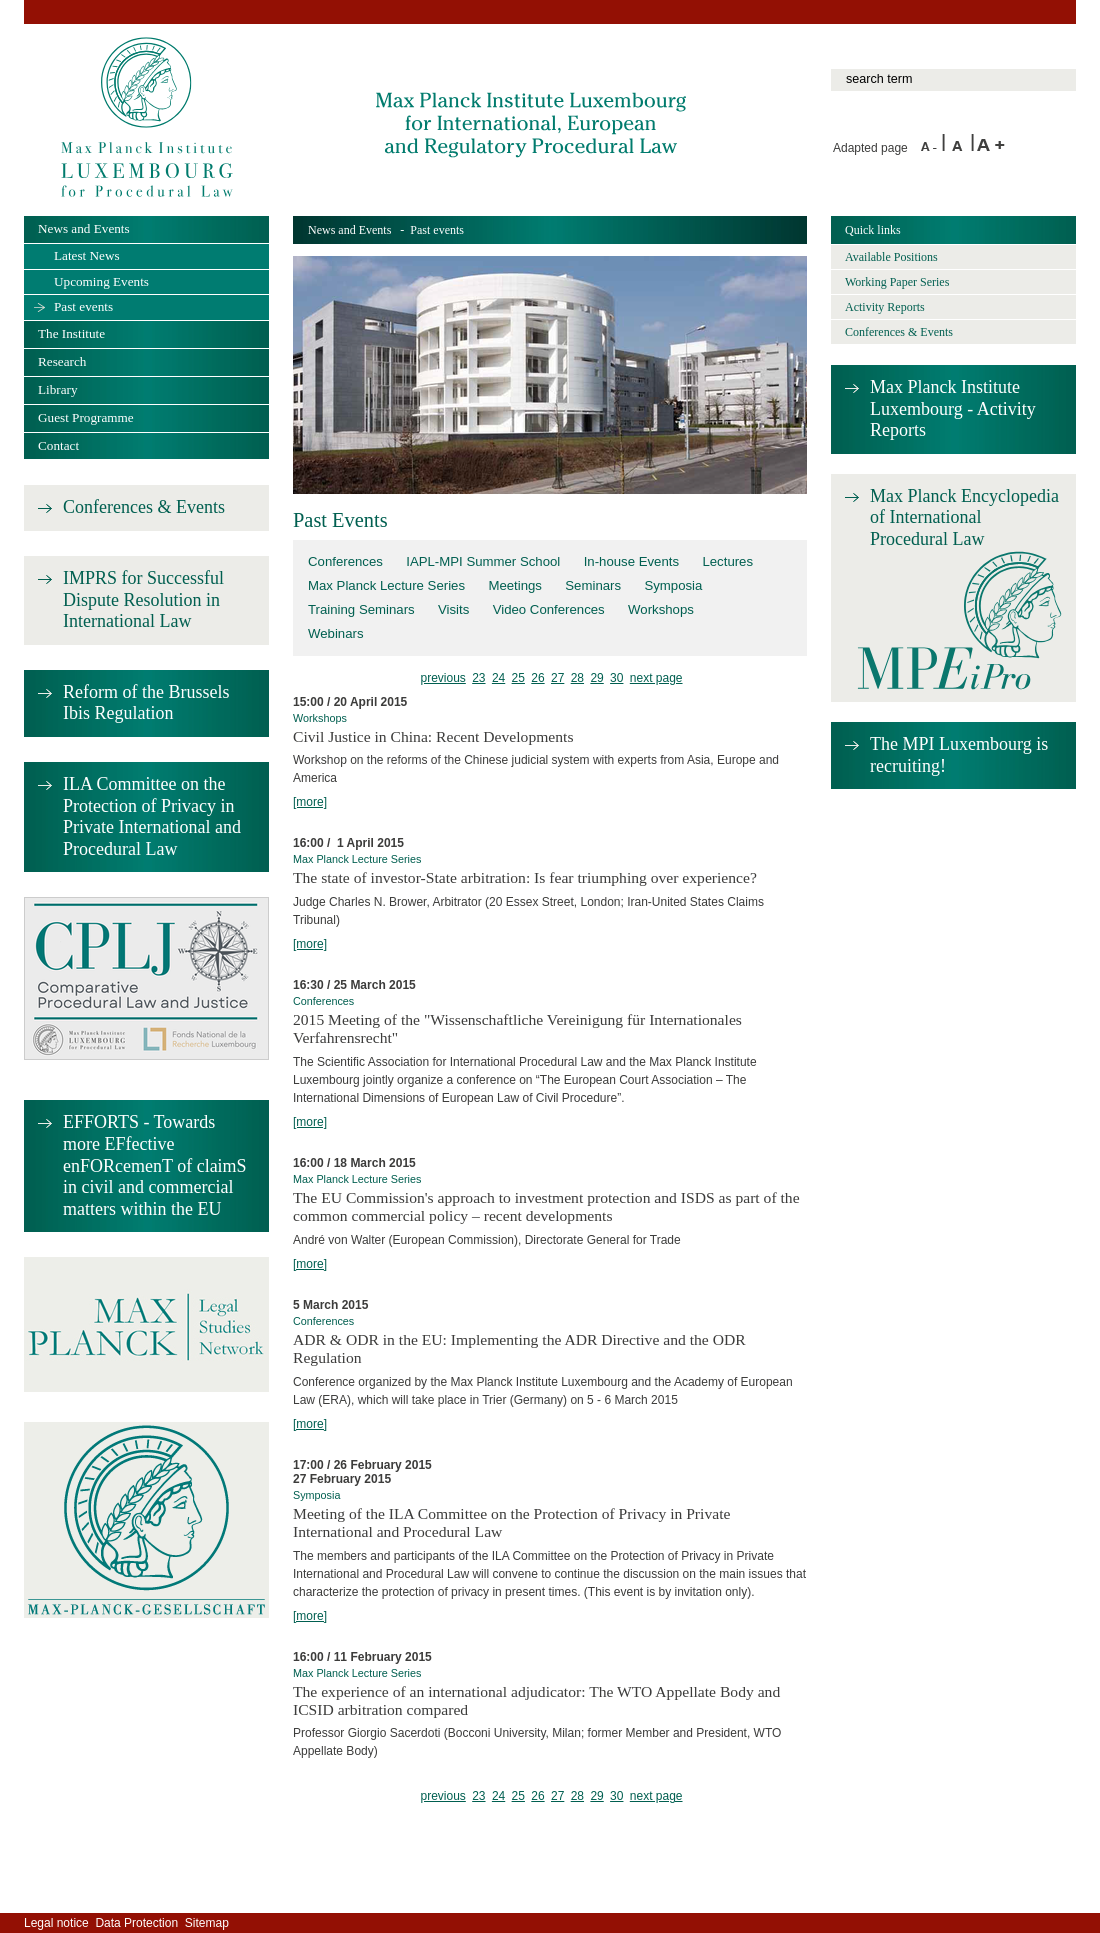 The height and width of the screenshot is (1933, 1100). I want to click on [more], so click(310, 802).